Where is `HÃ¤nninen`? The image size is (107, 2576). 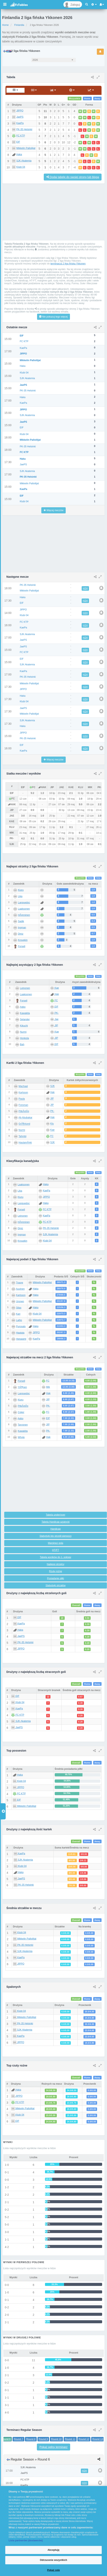 HÃ¤nninen is located at coordinates (24, 915).